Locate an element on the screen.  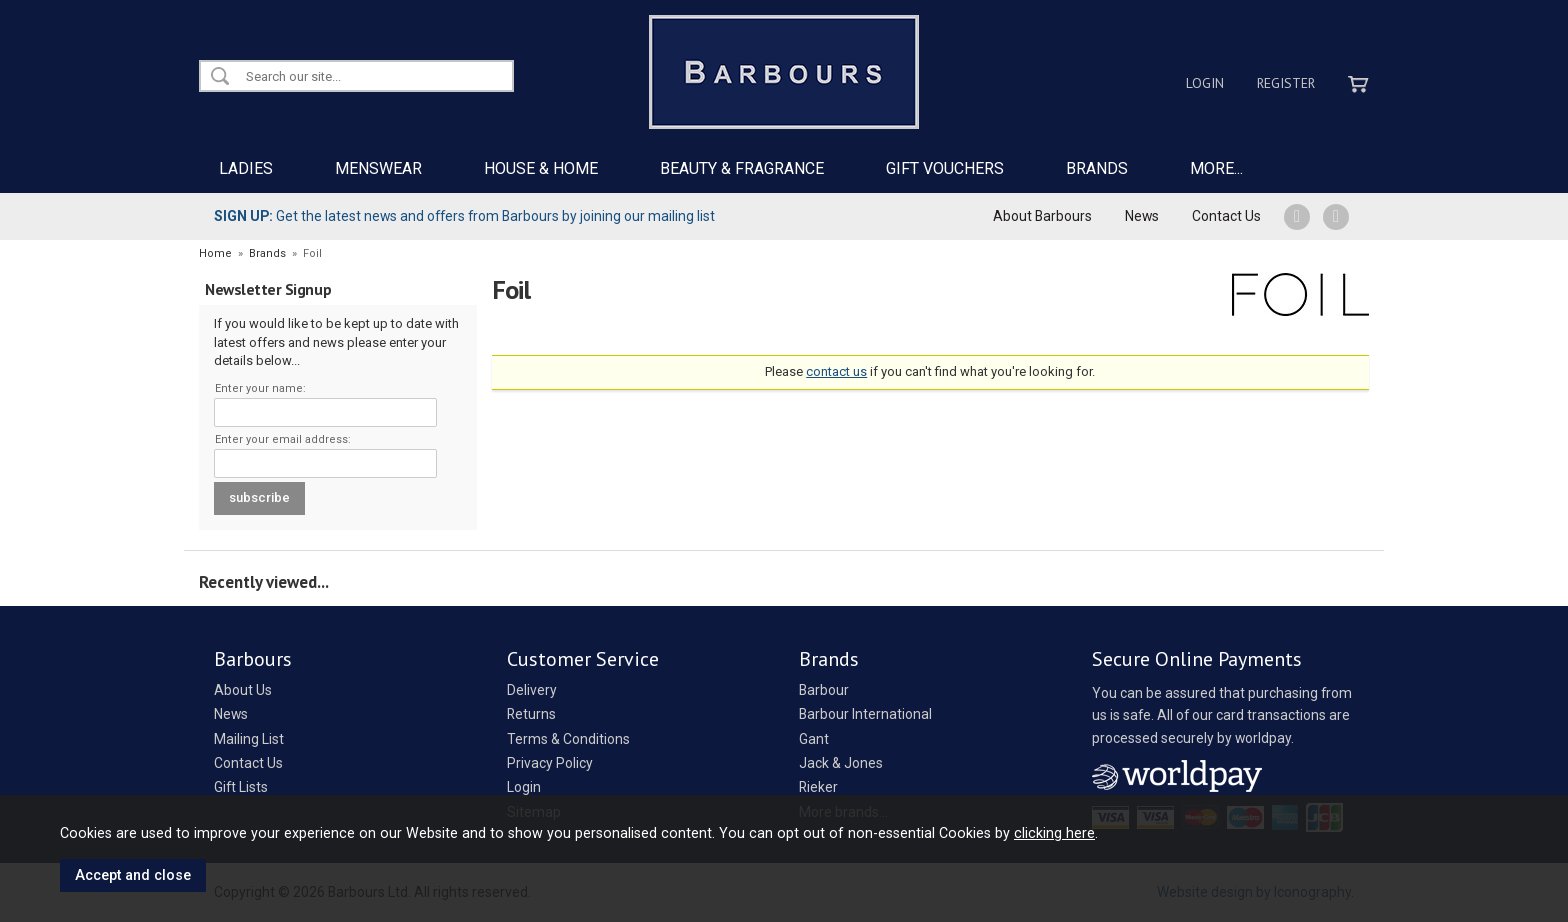
Jack & Jones is located at coordinates (841, 763).